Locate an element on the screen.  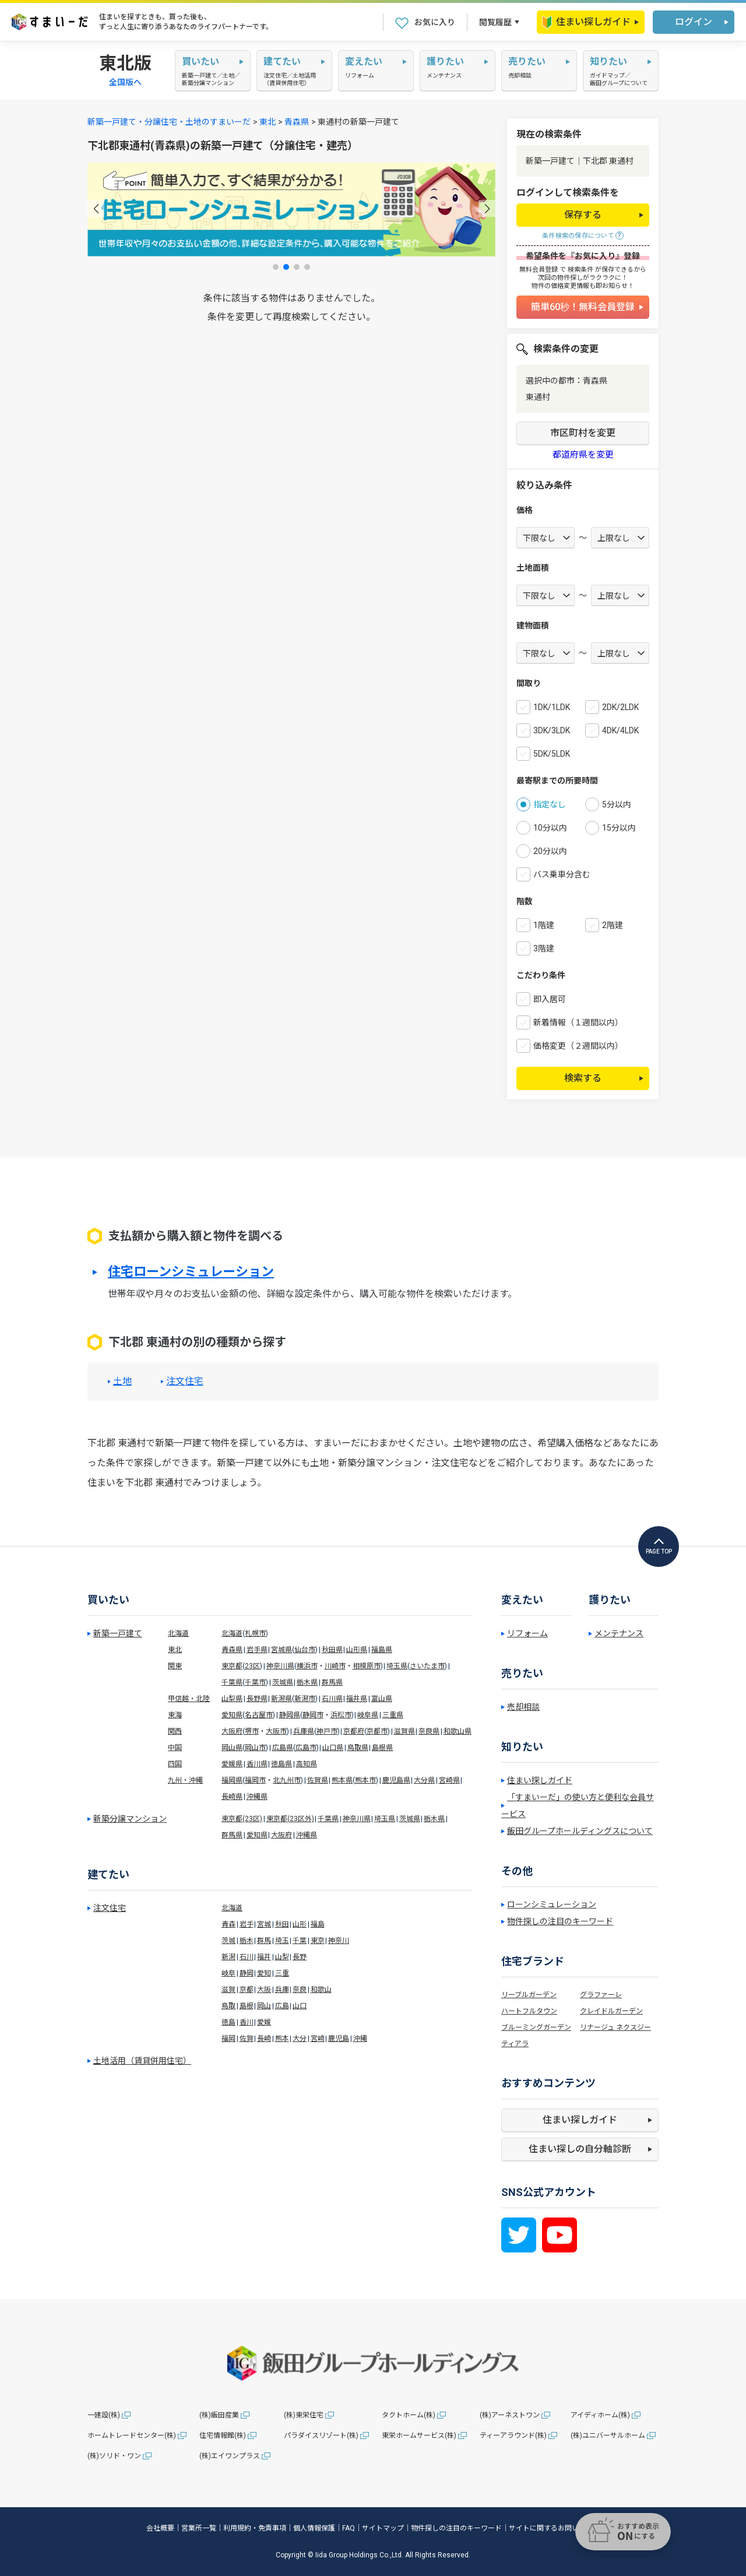
大分県 is located at coordinates (424, 1780).